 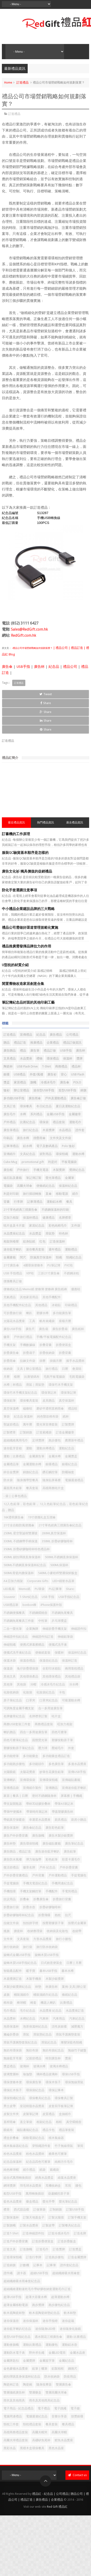 What do you see at coordinates (23, 1416) in the screenshot?
I see `紀念品 保溫杯` at bounding box center [23, 1416].